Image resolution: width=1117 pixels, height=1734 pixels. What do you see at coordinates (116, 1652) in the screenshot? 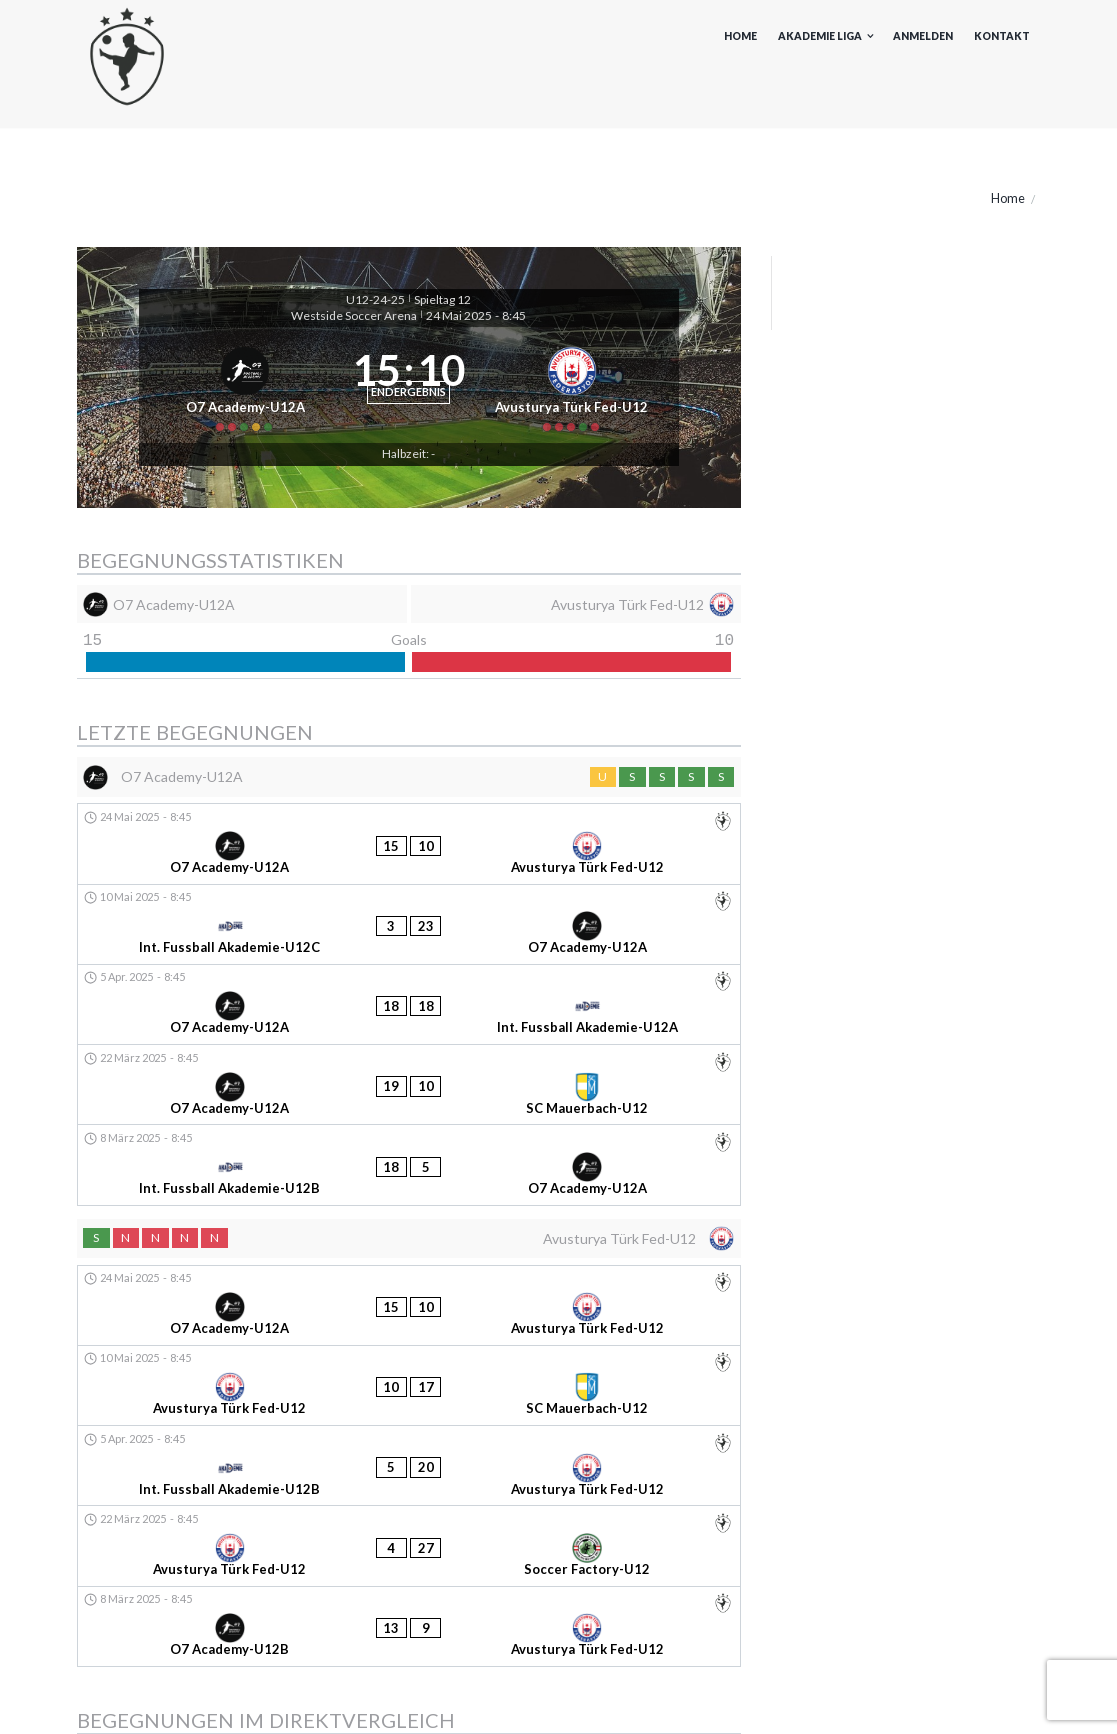
I see `Akademieliga` at bounding box center [116, 1652].